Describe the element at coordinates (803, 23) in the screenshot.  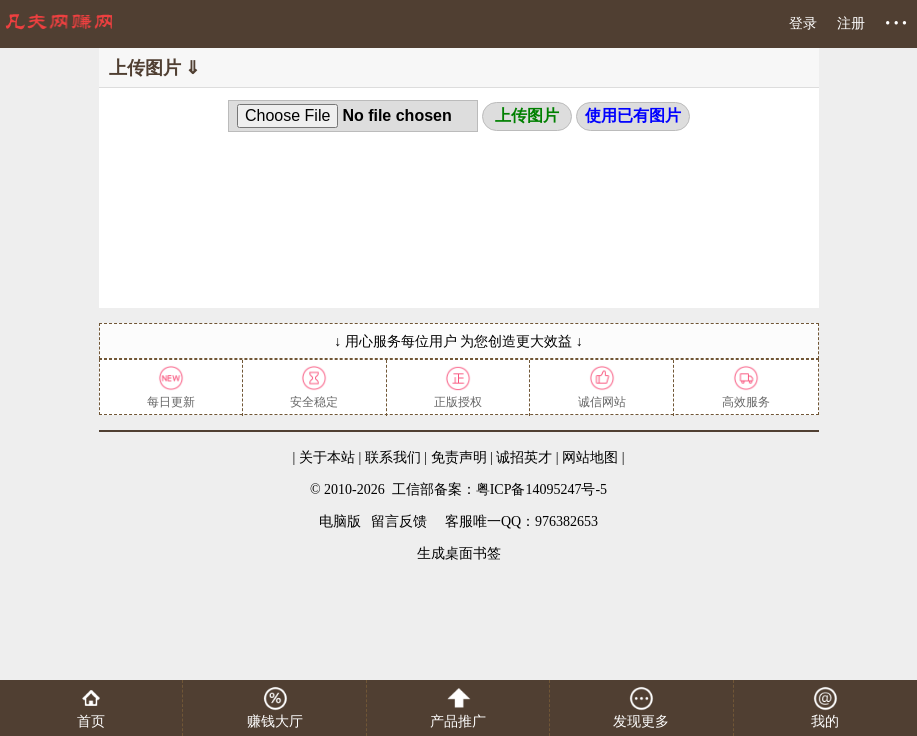
I see `登录` at that location.